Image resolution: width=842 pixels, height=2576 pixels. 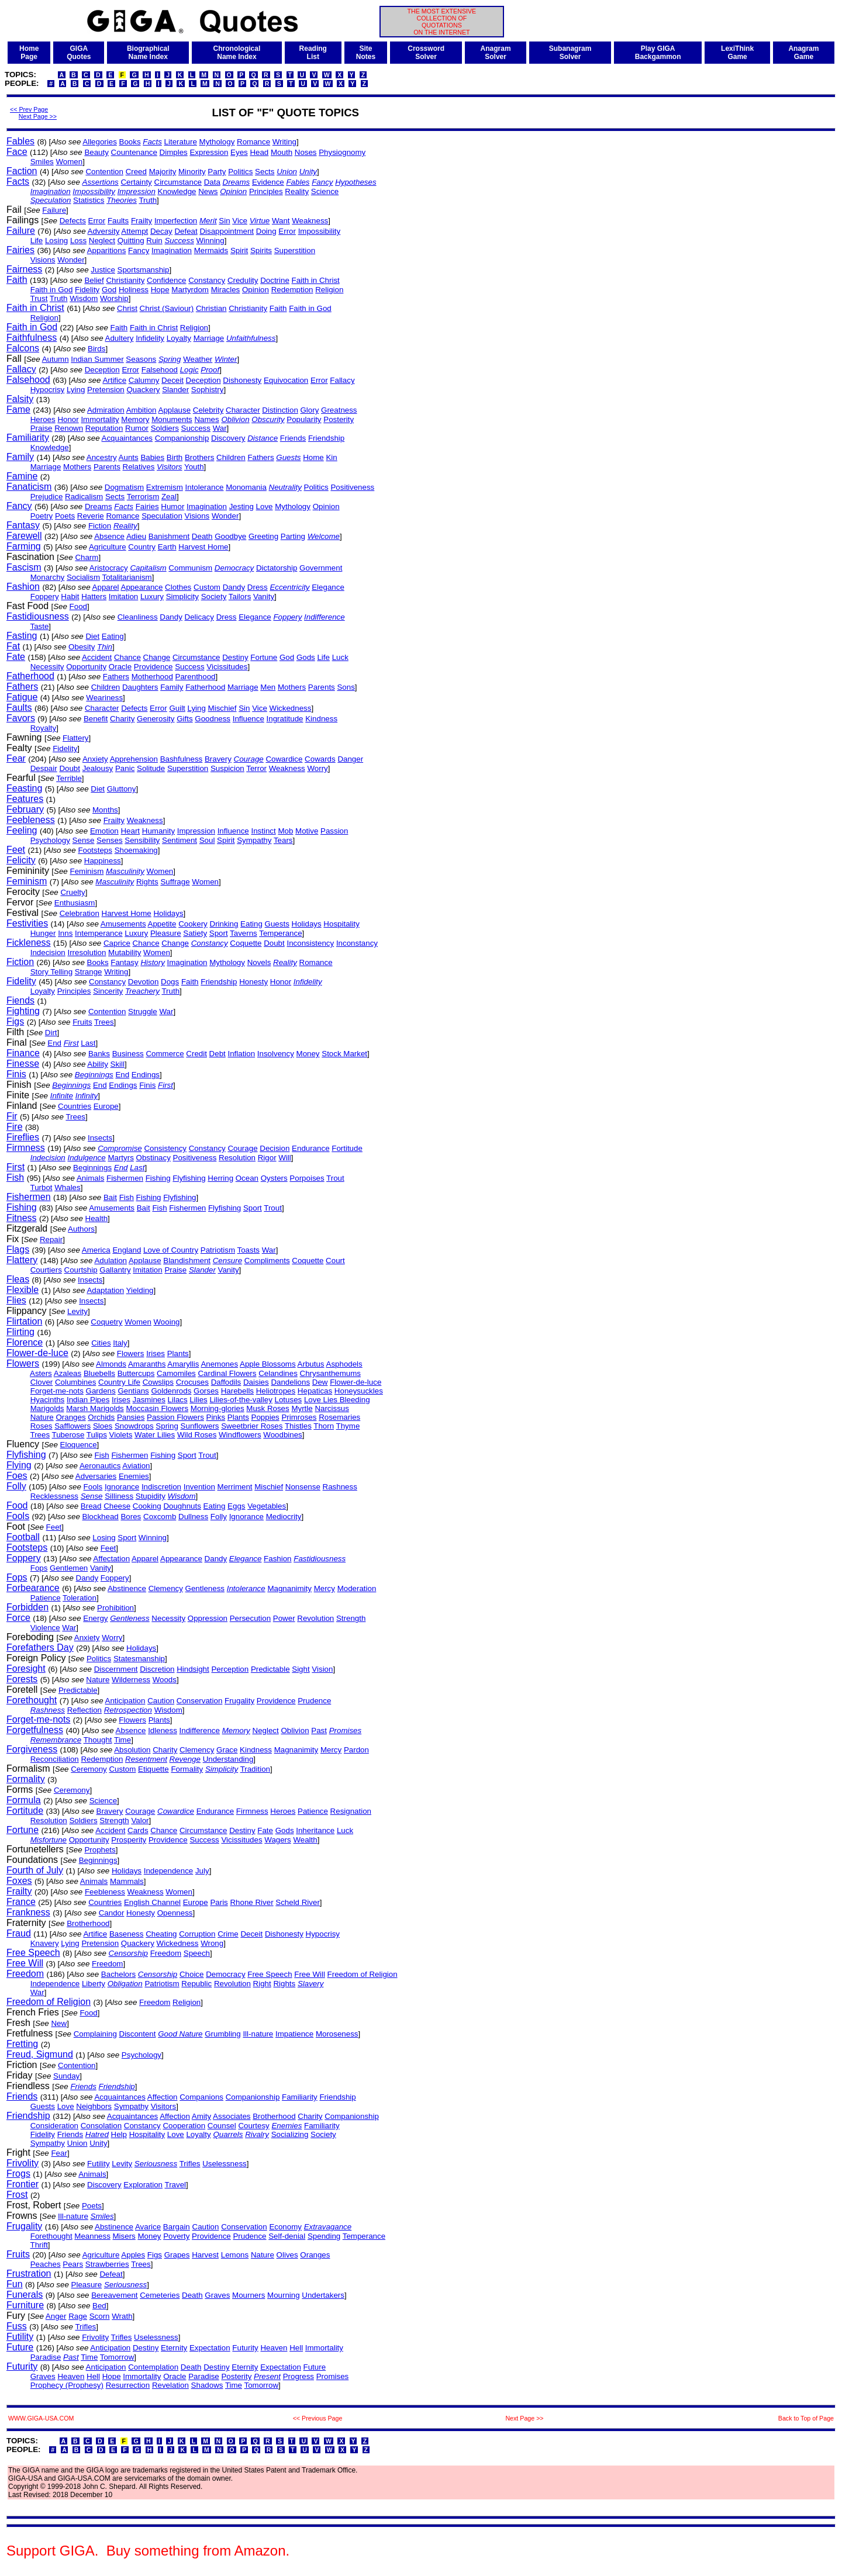 I want to click on Love Lies Bleeding, so click(x=337, y=1399).